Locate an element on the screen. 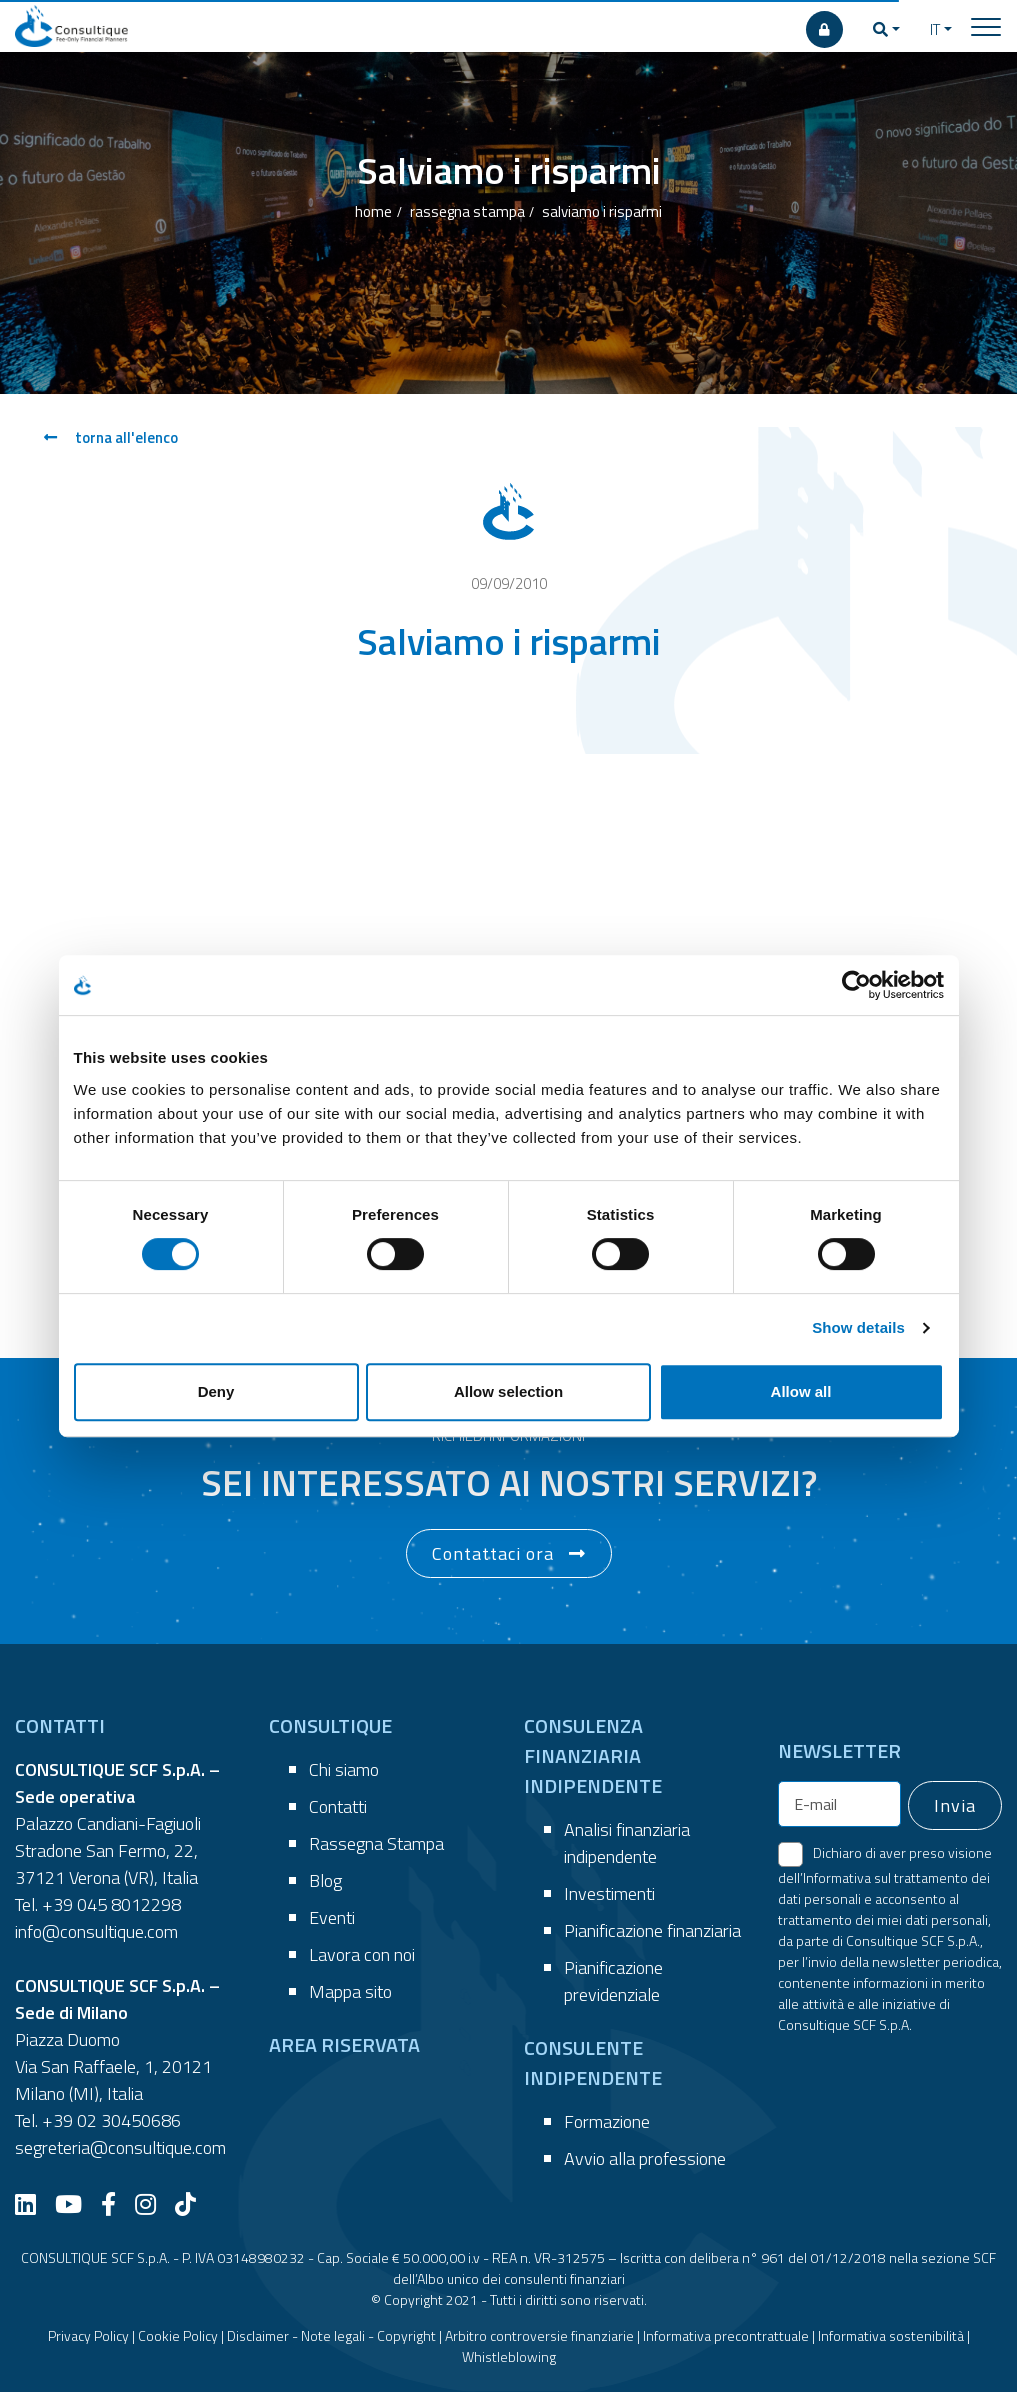 Image resolution: width=1017 pixels, height=2392 pixels. Contatti is located at coordinates (338, 1806).